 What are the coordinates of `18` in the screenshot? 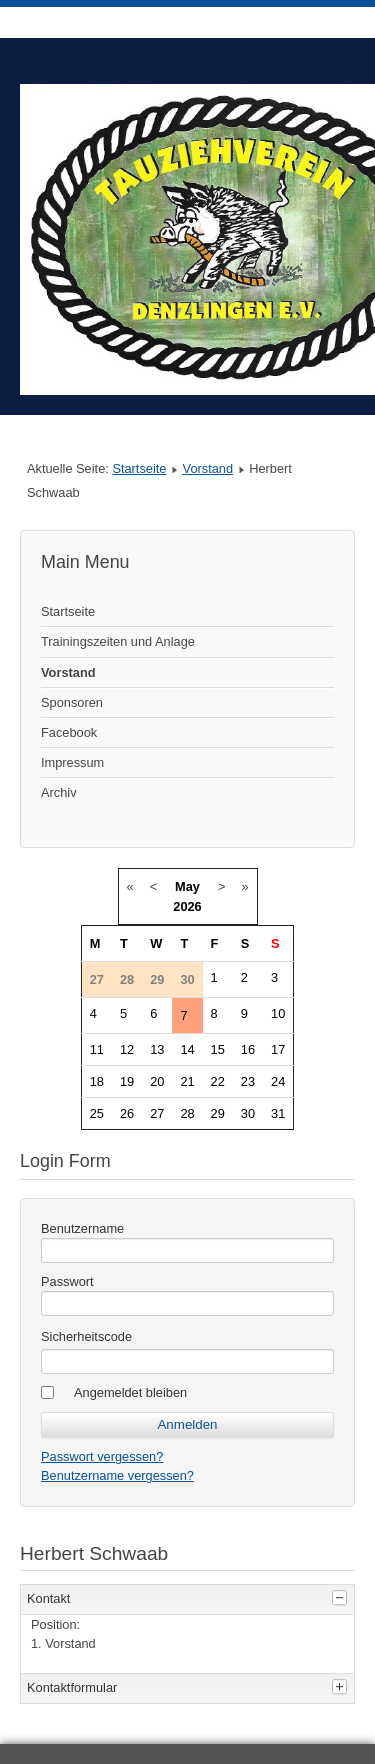 It's located at (97, 1081).